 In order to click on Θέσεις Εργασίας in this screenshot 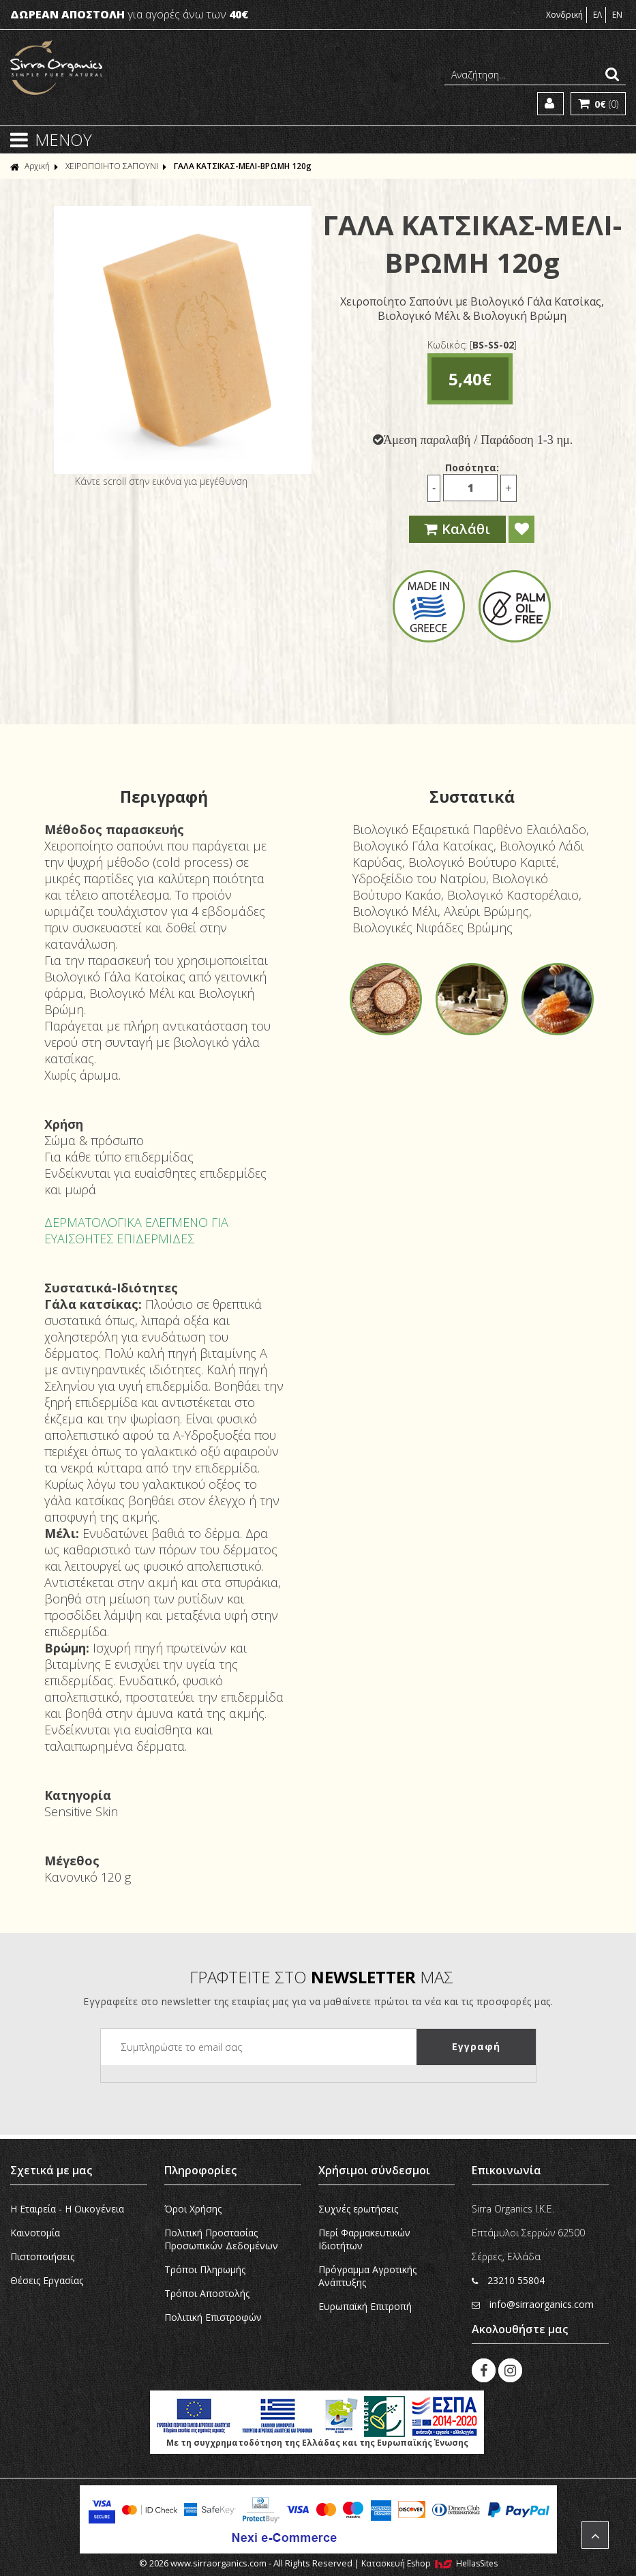, I will do `click(46, 2280)`.